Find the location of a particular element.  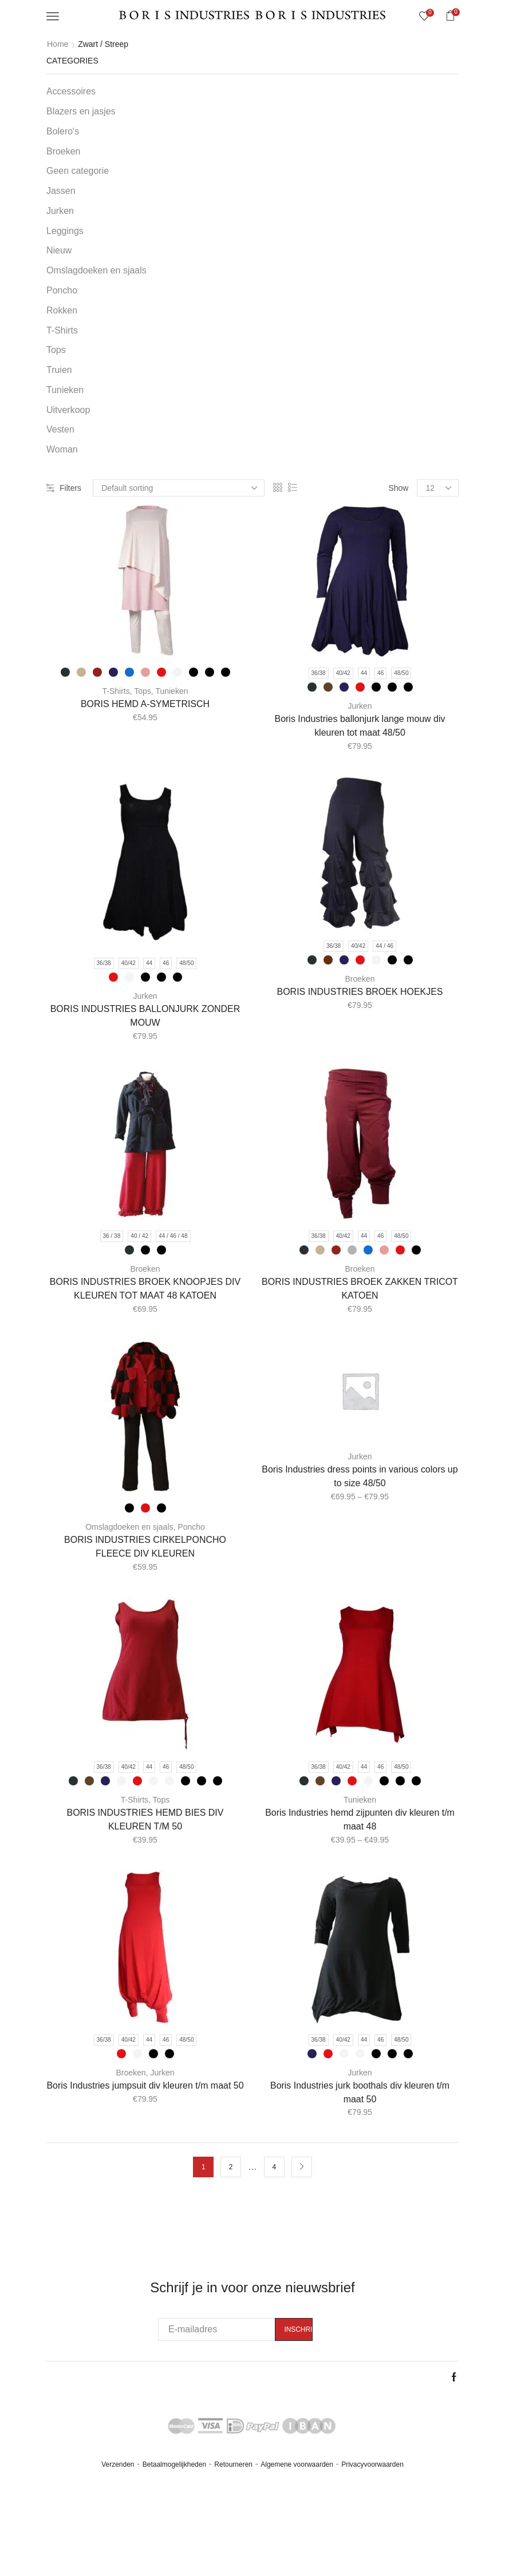

Jurken is located at coordinates (360, 706).